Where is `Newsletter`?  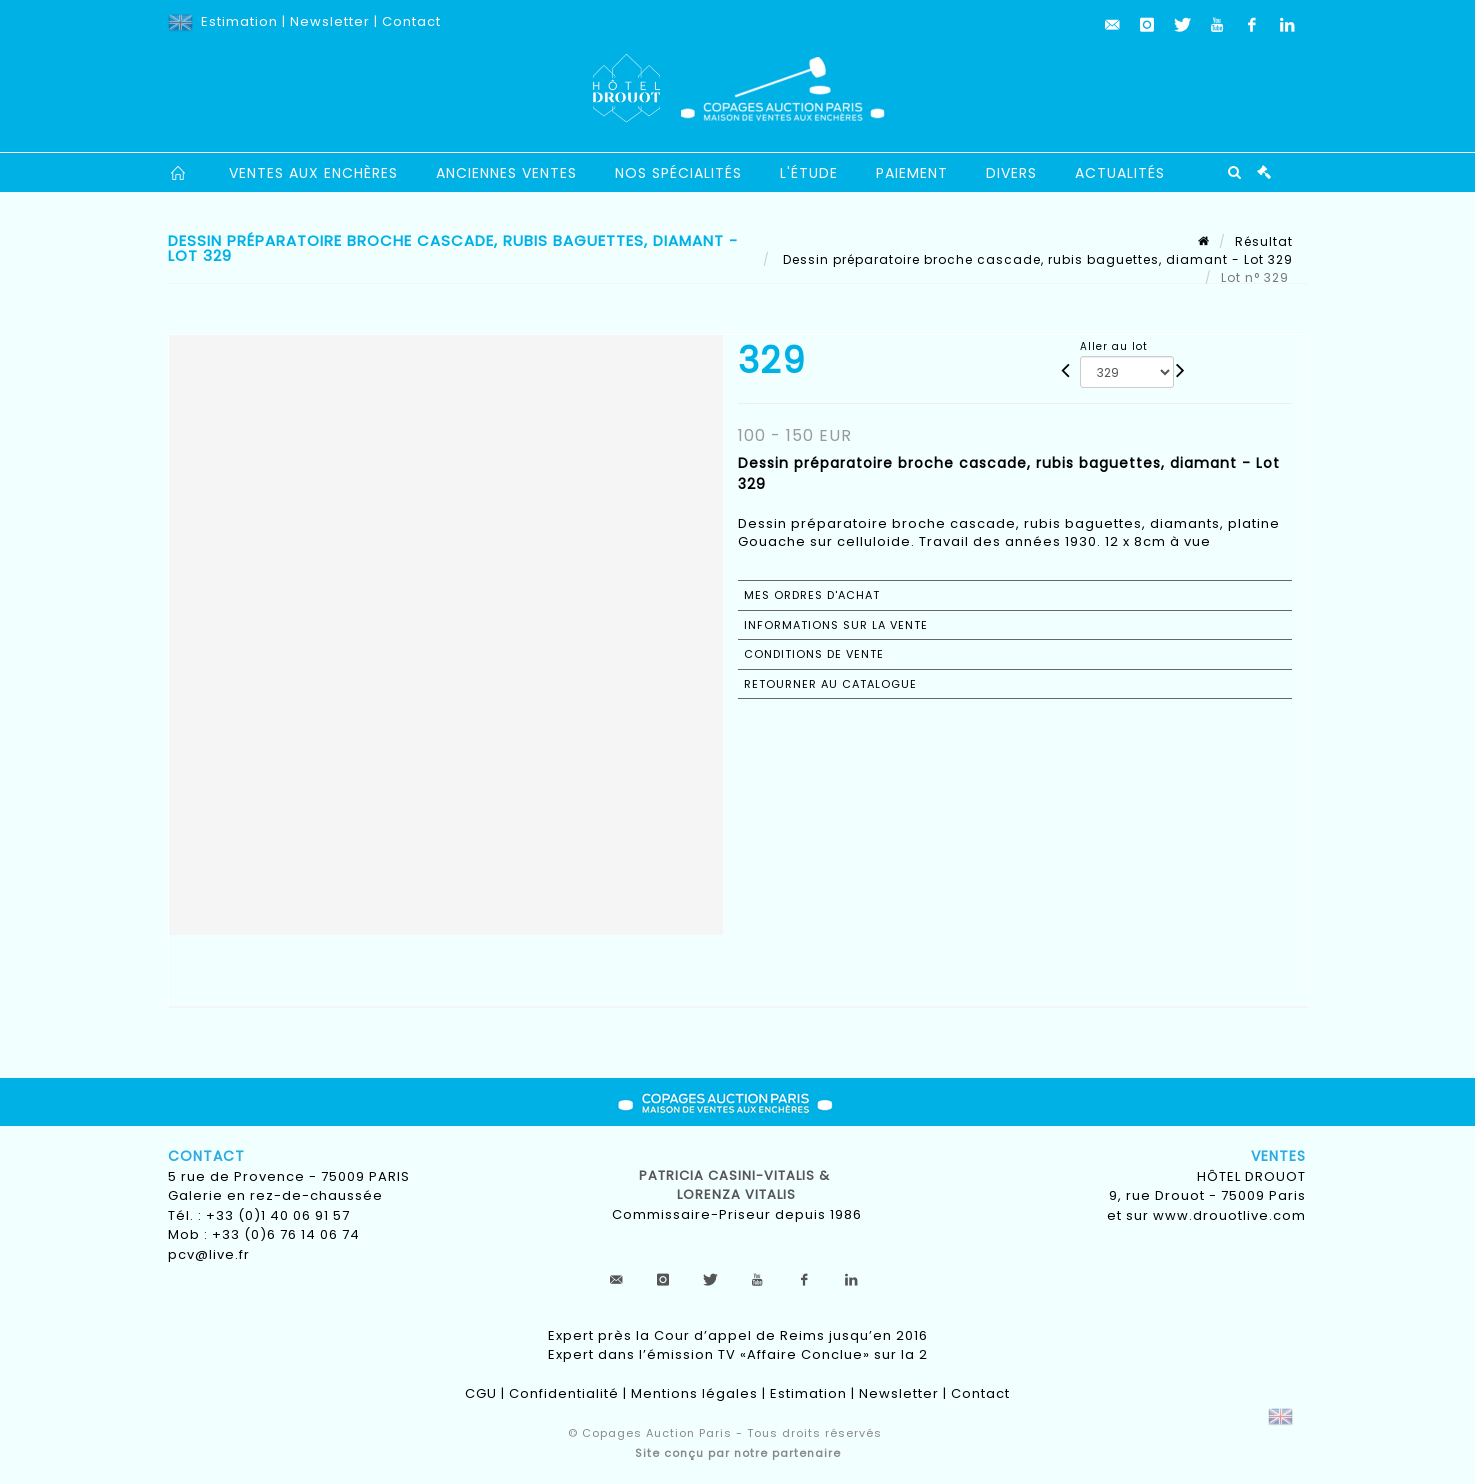 Newsletter is located at coordinates (330, 21).